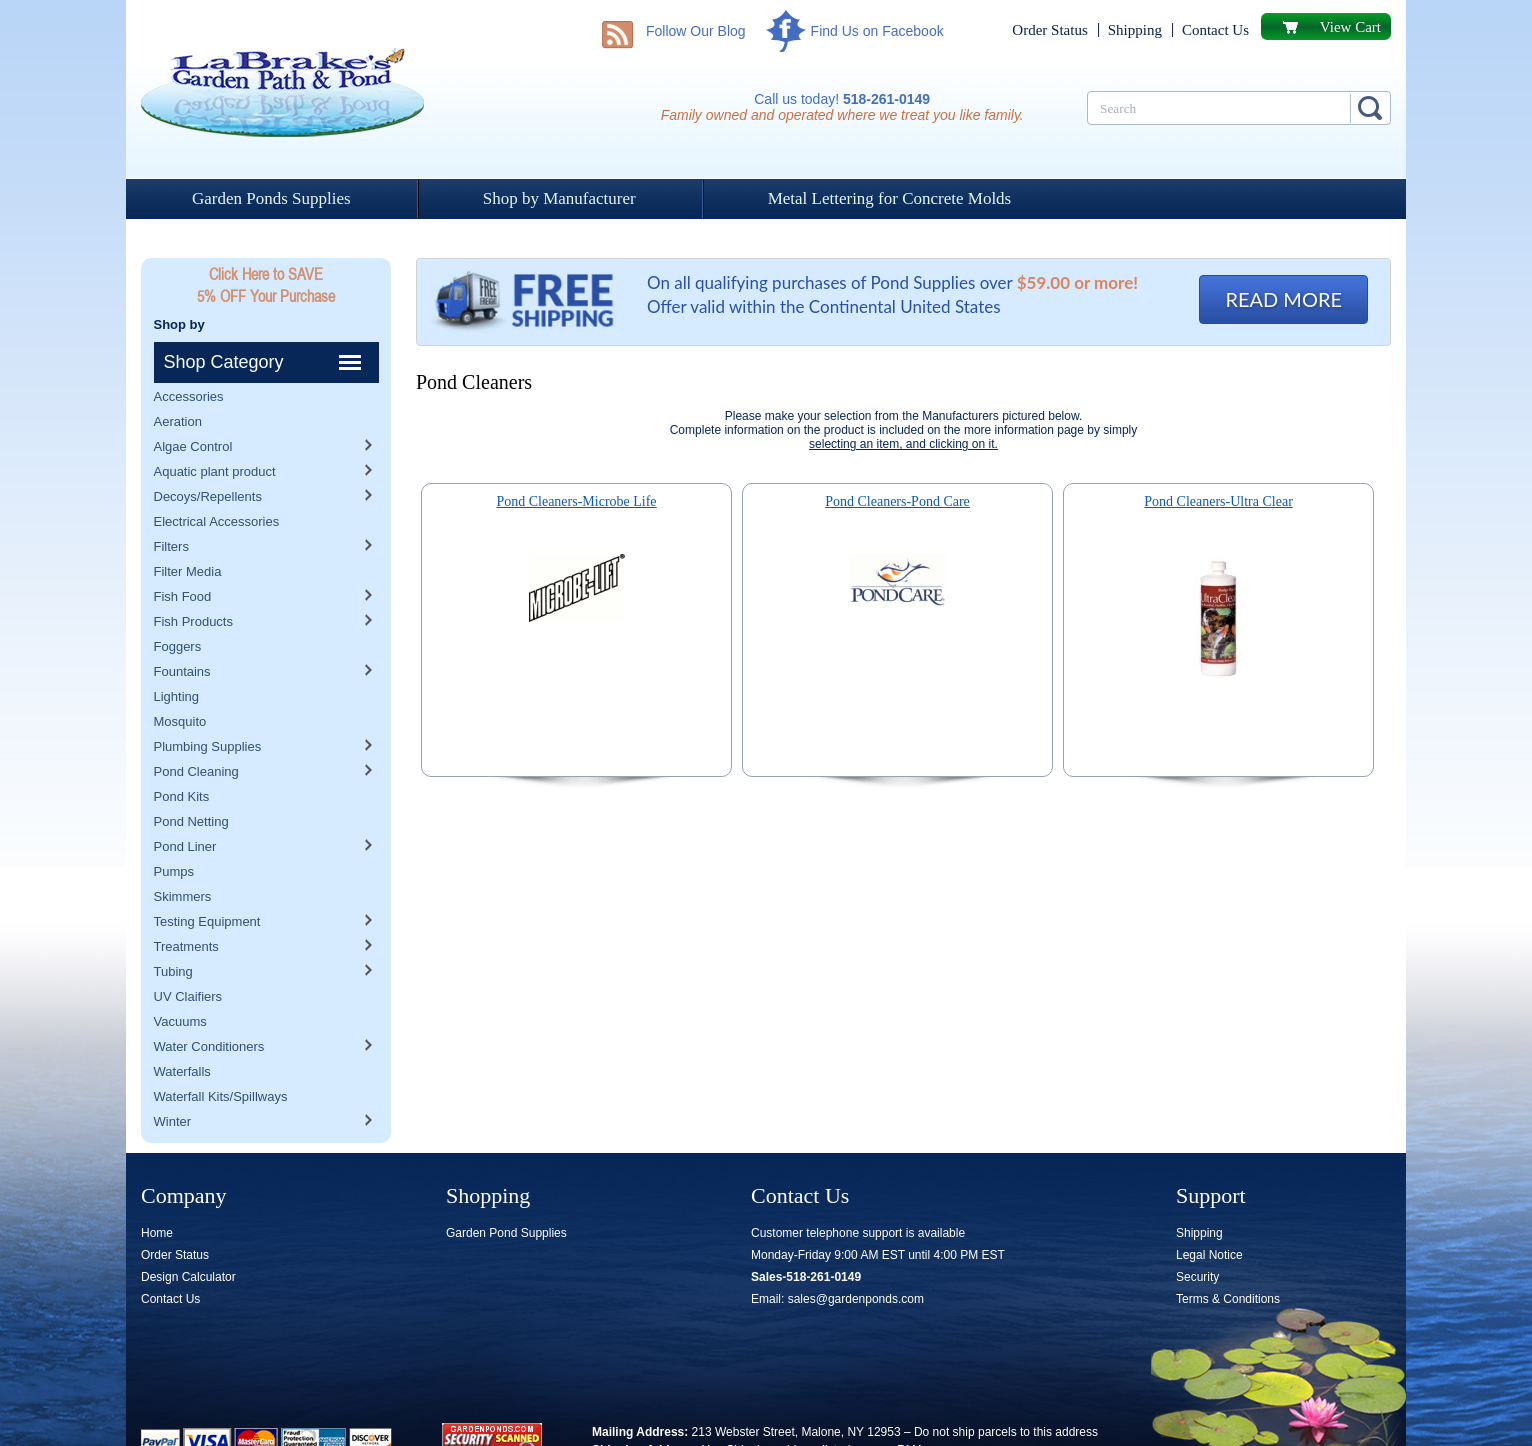 This screenshot has height=1446, width=1532. Describe the element at coordinates (506, 1192) in the screenshot. I see `Garden Pond Supplies` at that location.